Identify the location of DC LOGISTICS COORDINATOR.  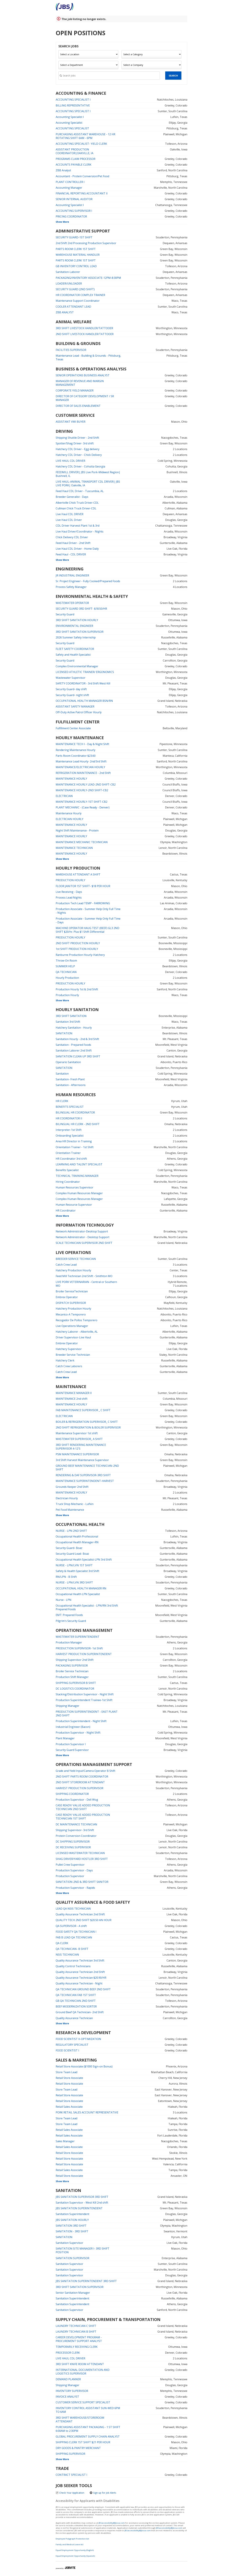
(75, 1688).